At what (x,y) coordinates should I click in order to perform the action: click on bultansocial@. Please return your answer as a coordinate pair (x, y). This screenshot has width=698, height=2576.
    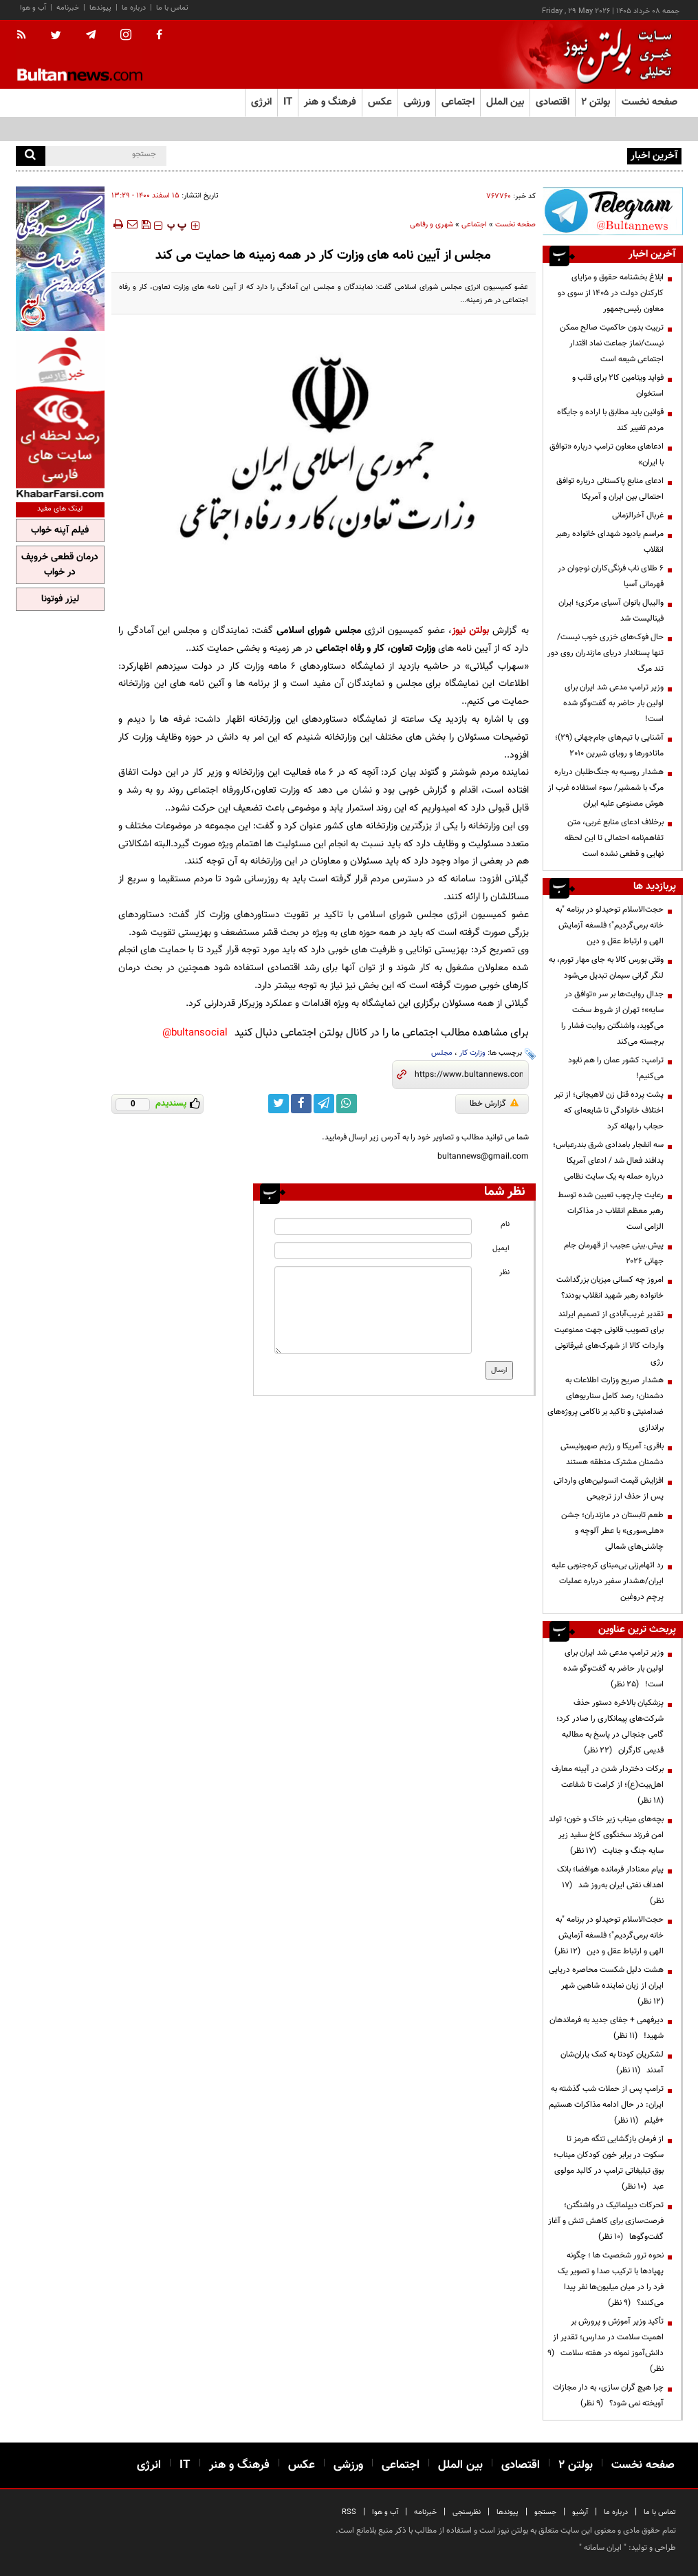
    Looking at the image, I should click on (195, 1033).